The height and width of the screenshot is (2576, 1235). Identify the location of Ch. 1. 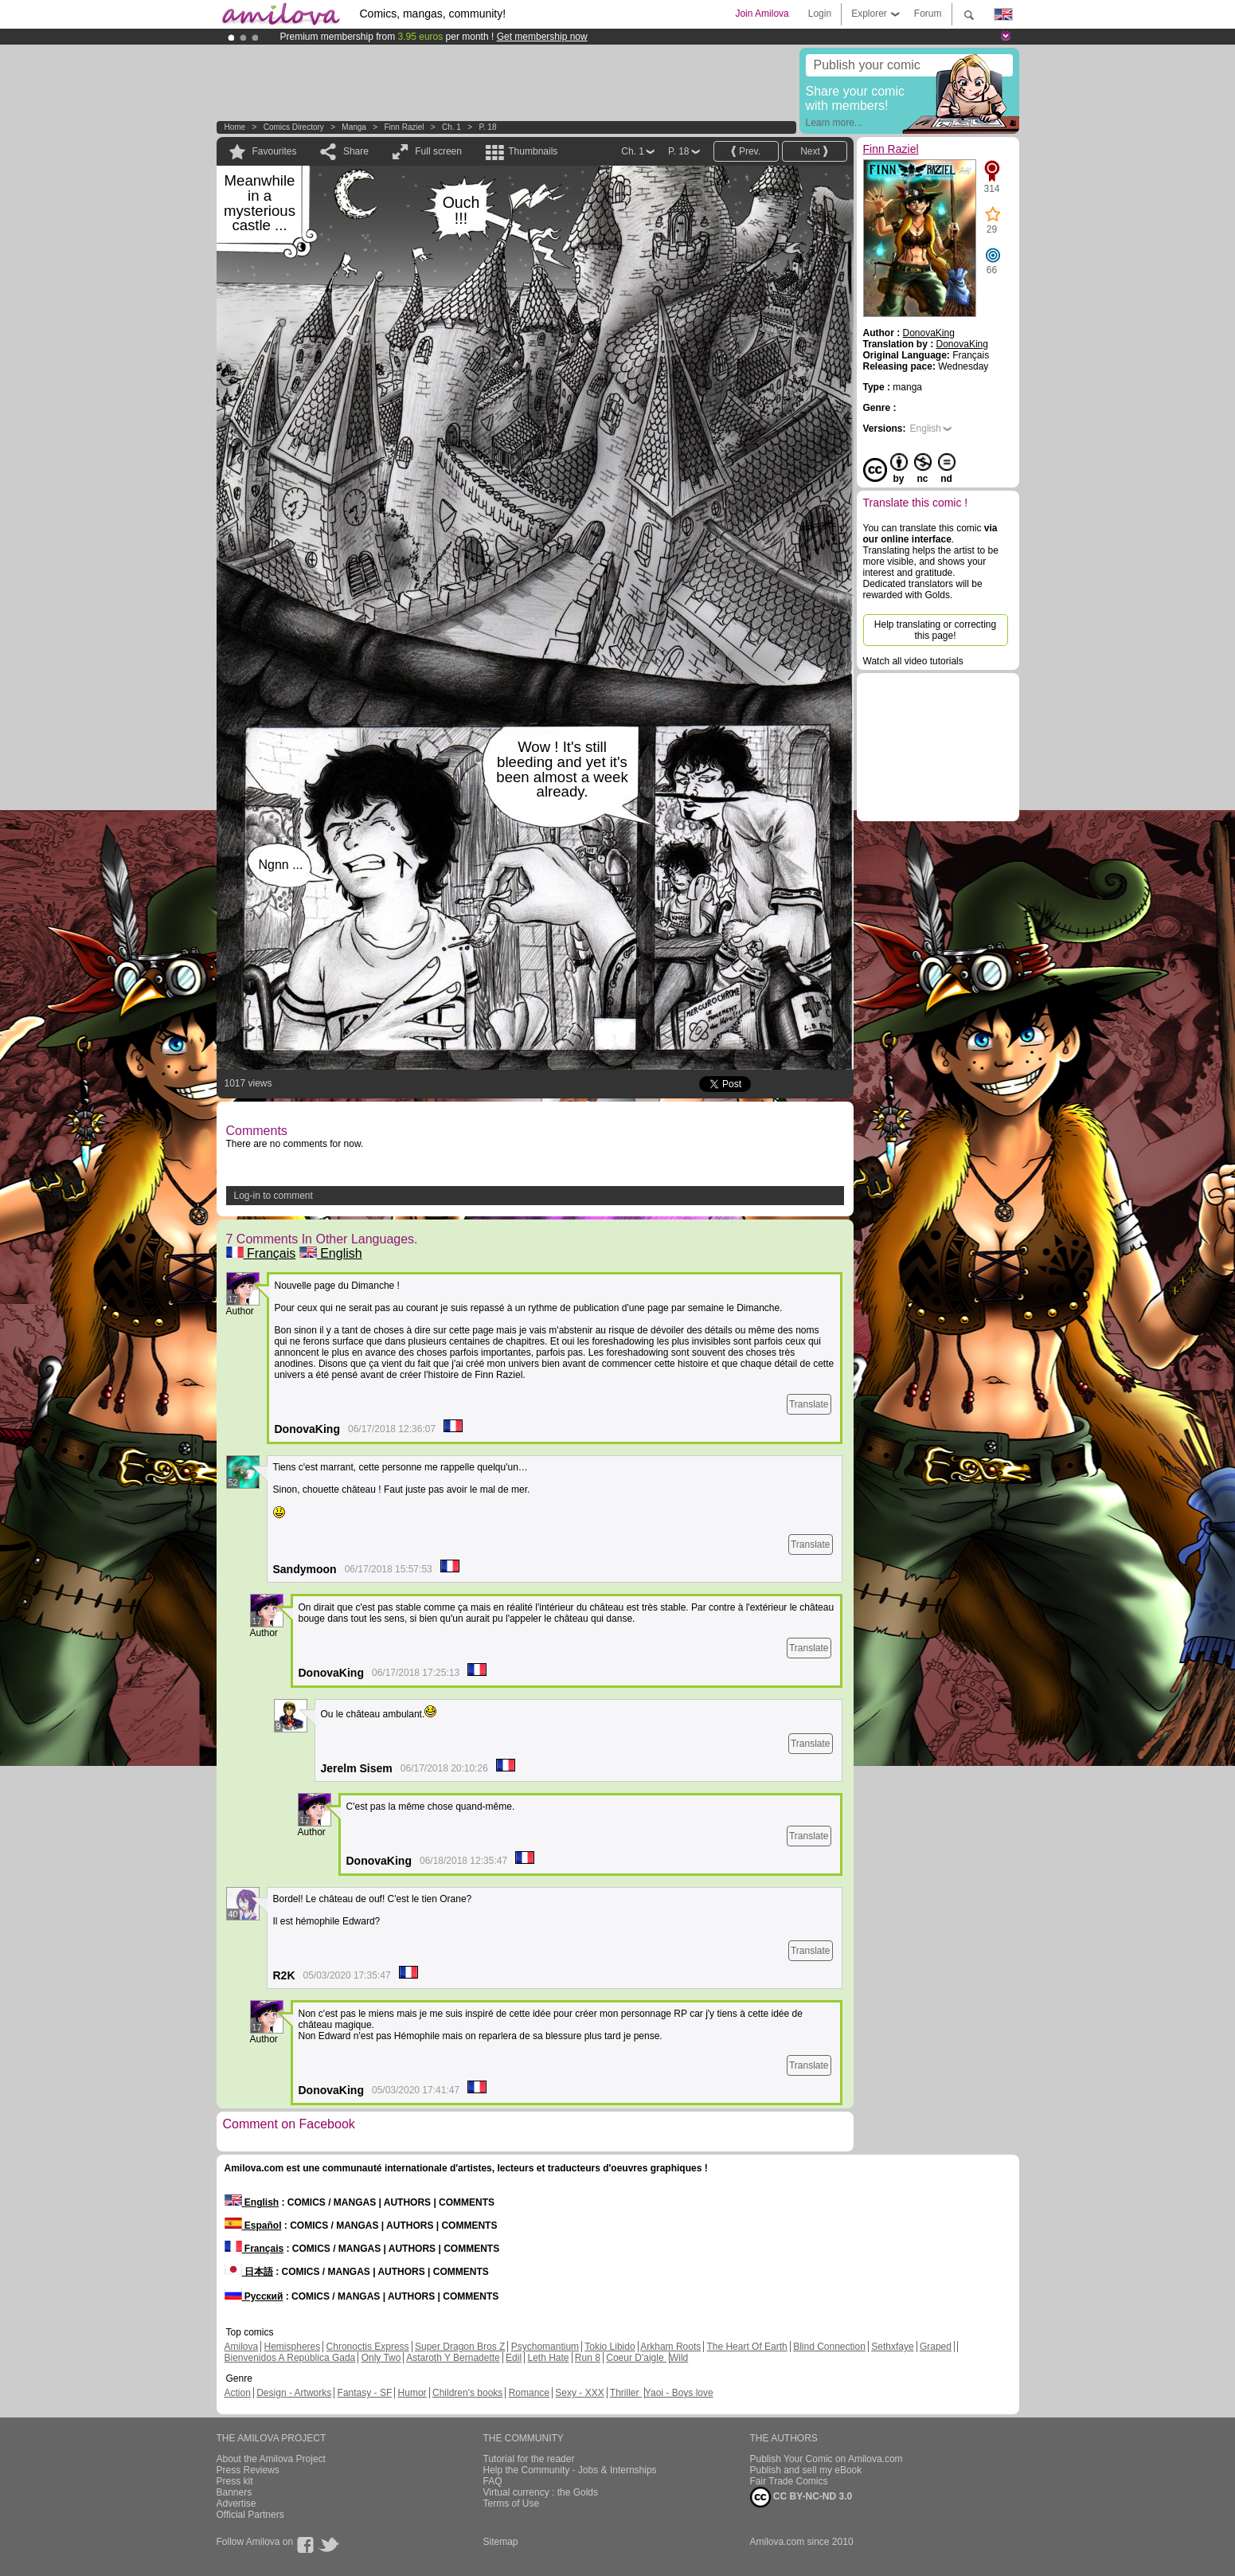
(451, 127).